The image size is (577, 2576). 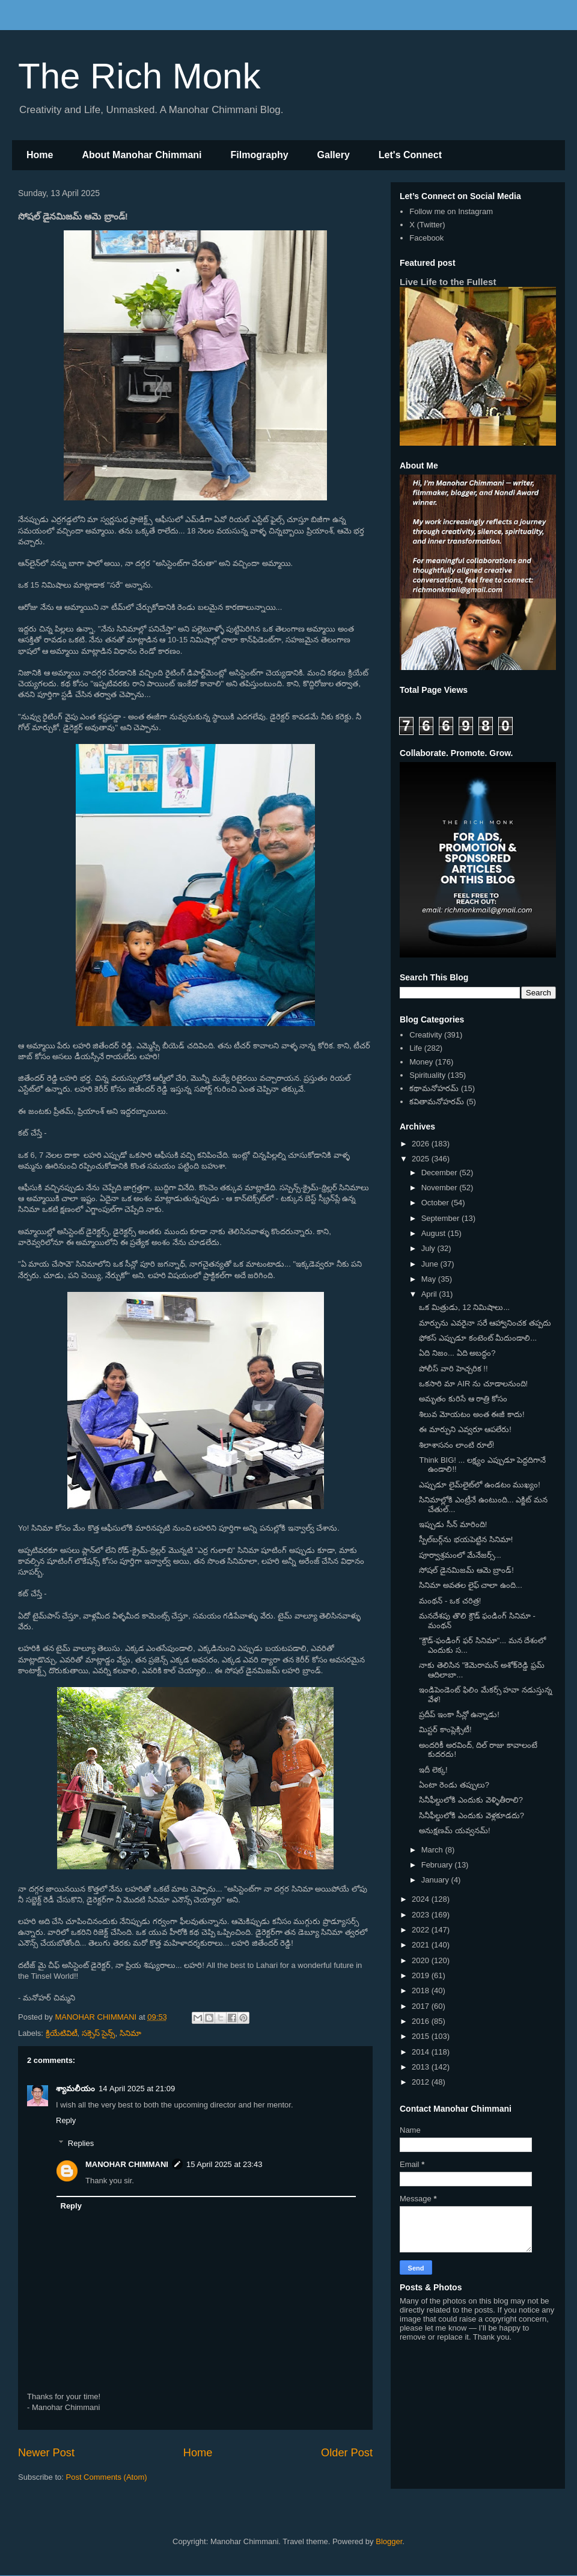 What do you see at coordinates (422, 1944) in the screenshot?
I see `2021` at bounding box center [422, 1944].